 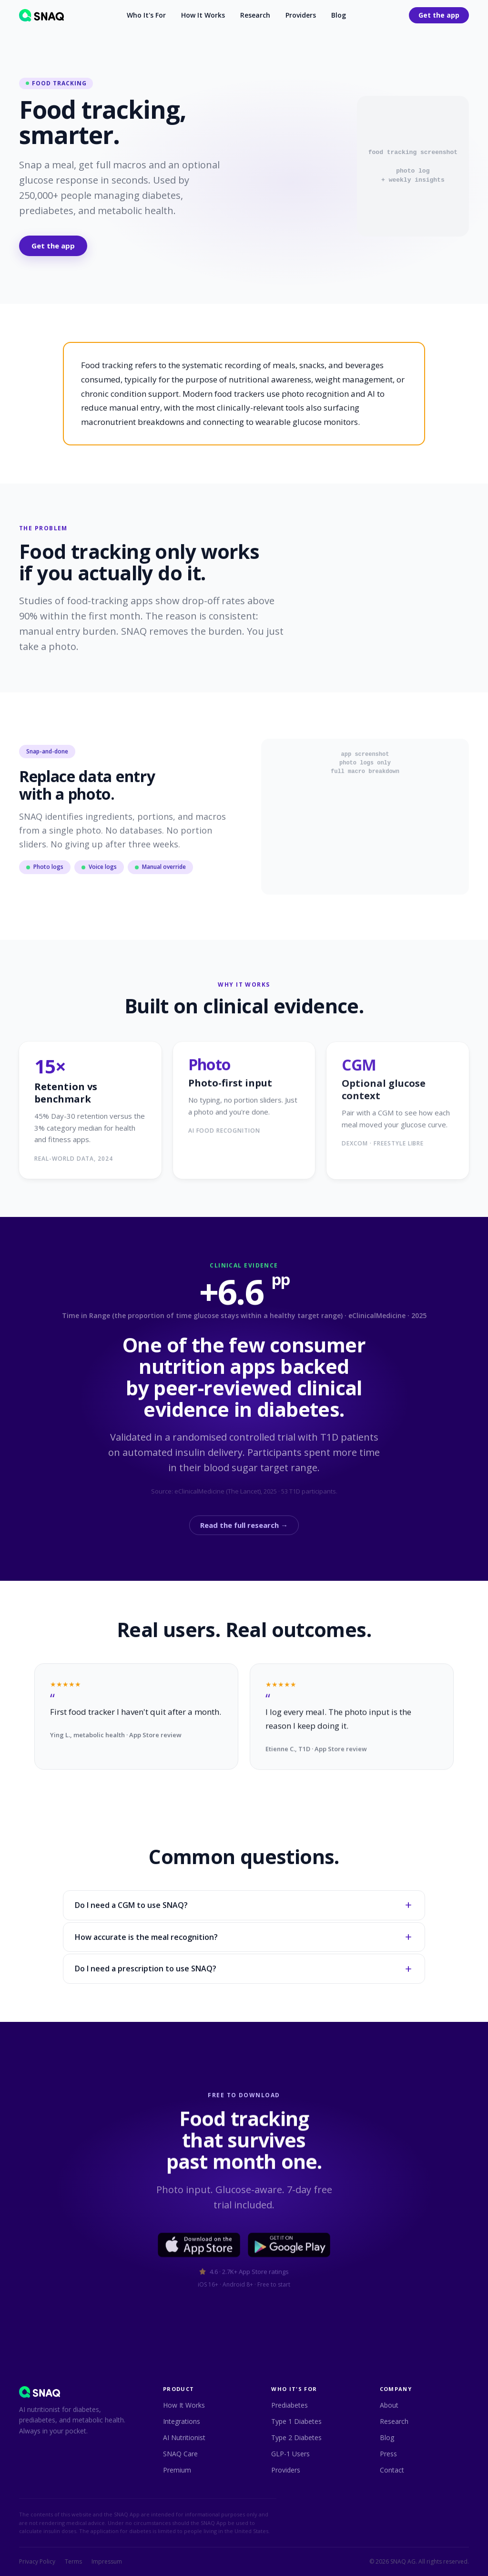 What do you see at coordinates (244, 1527) in the screenshot?
I see `Read the full research →` at bounding box center [244, 1527].